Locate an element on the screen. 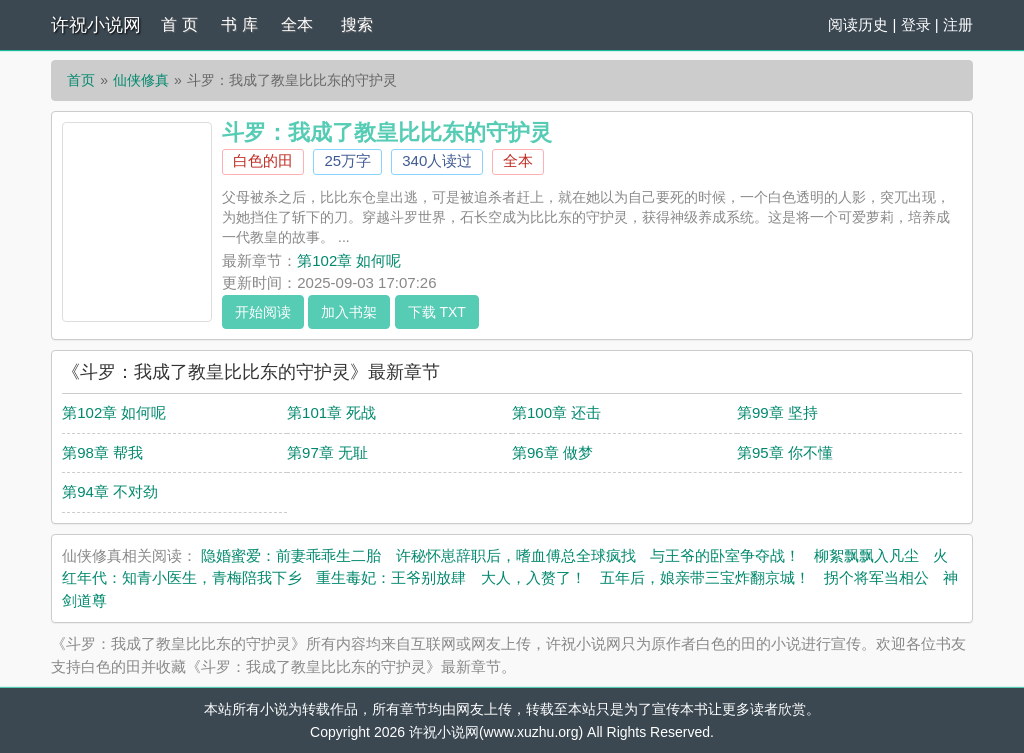  首页 is located at coordinates (81, 80).